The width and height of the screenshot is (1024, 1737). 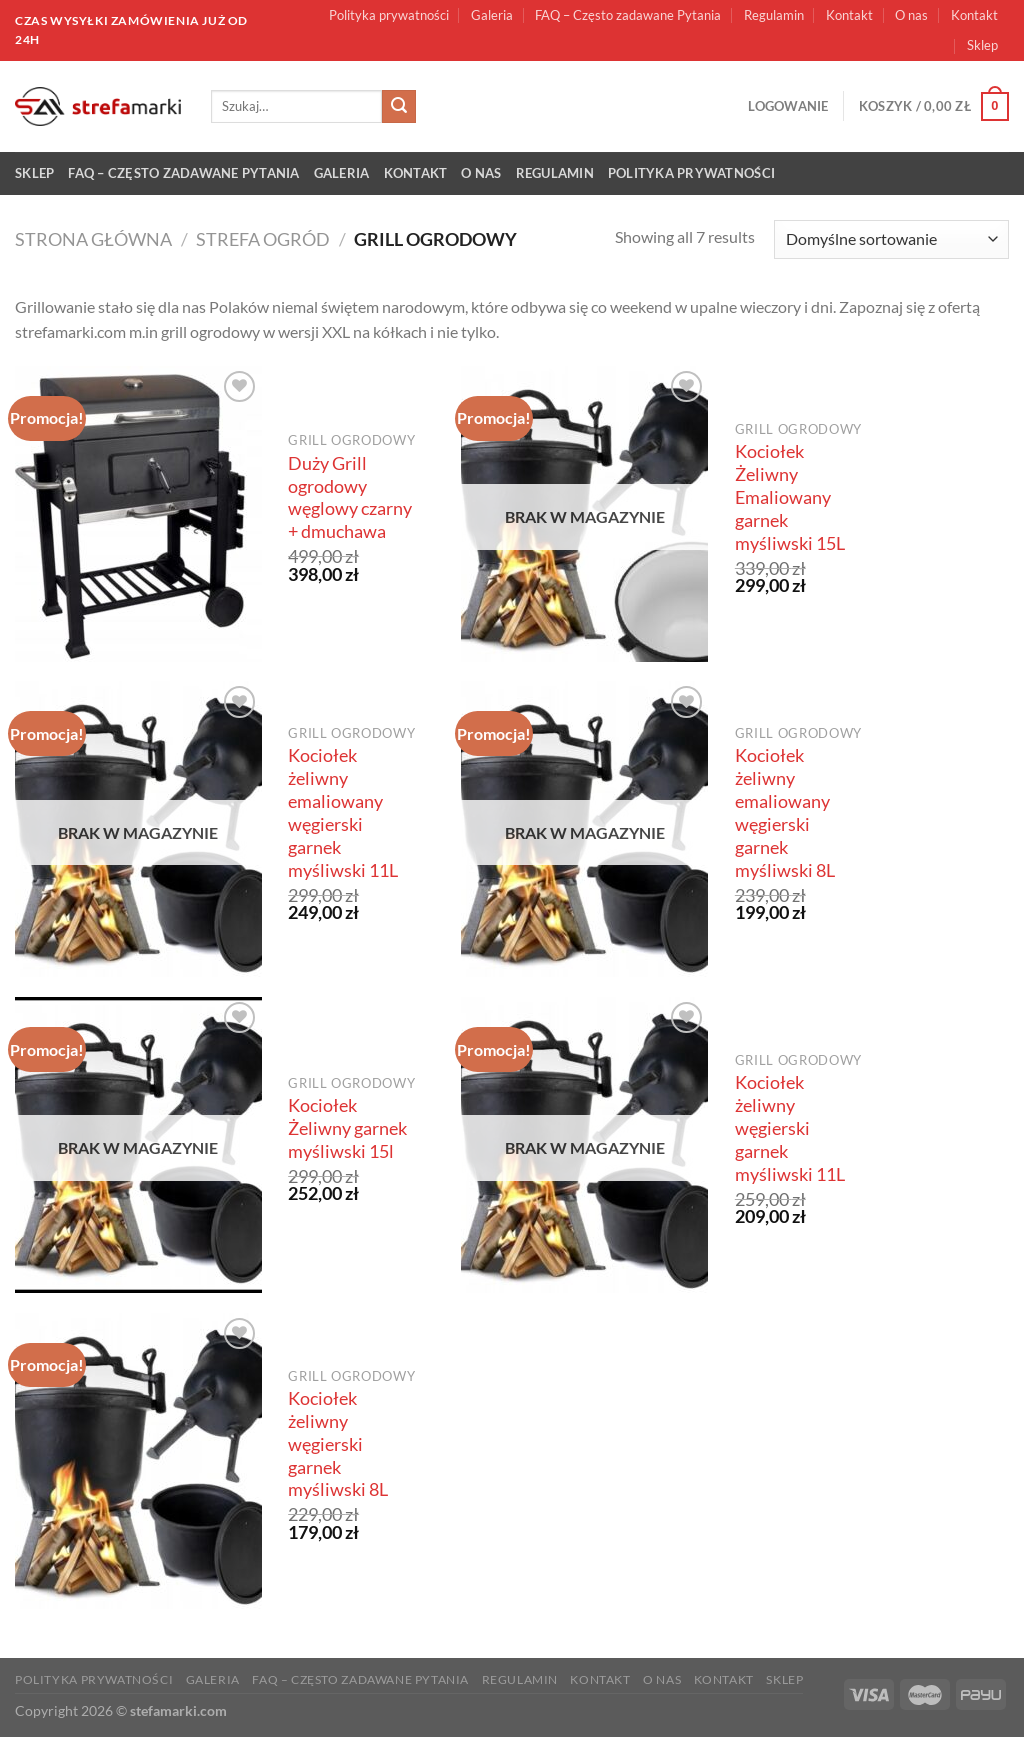 What do you see at coordinates (891, 239) in the screenshot?
I see `[Zamówienie w sklepie]` at bounding box center [891, 239].